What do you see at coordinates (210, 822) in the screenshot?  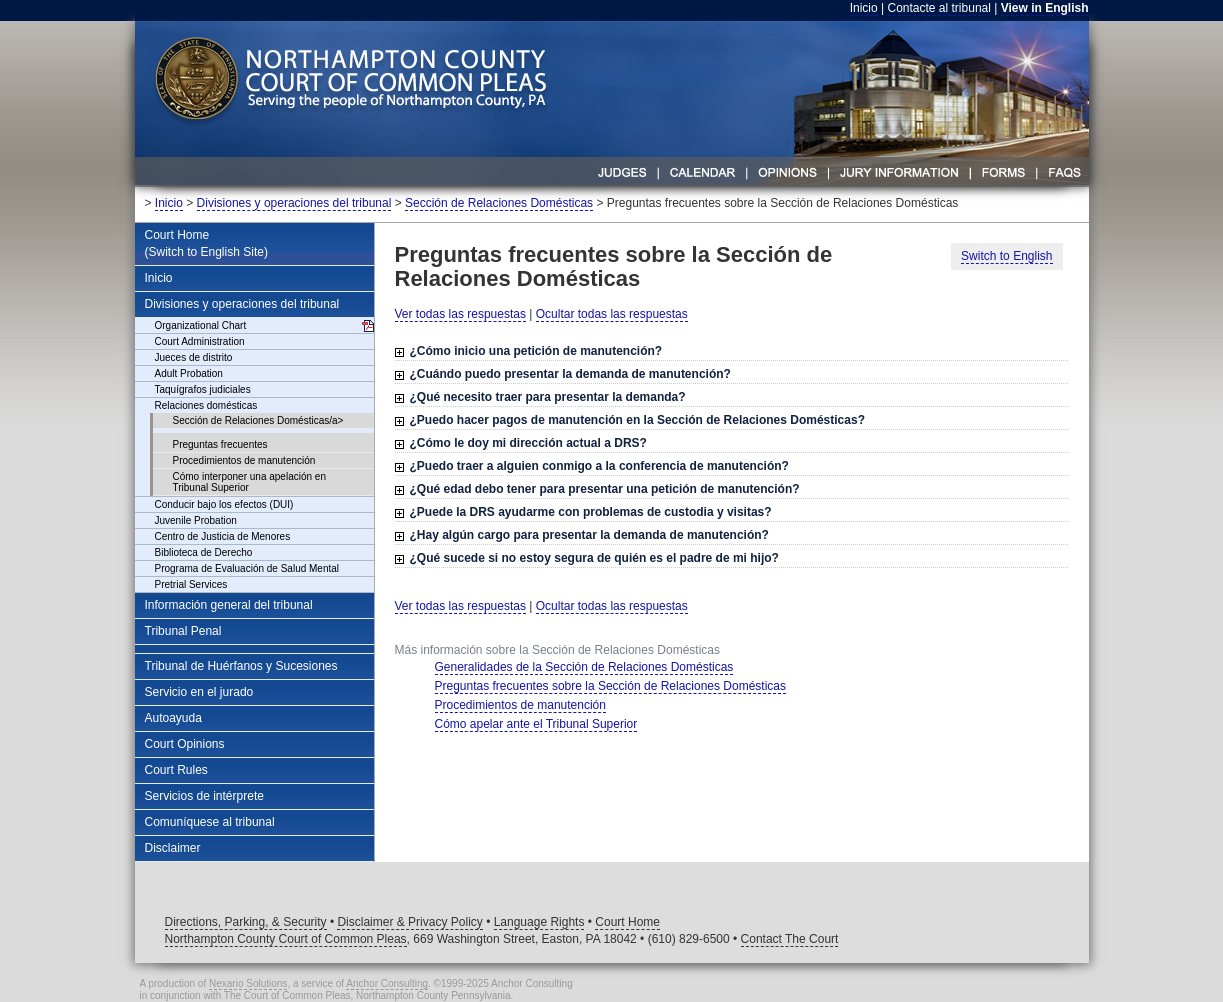 I see `Comuníquese al tribunal` at bounding box center [210, 822].